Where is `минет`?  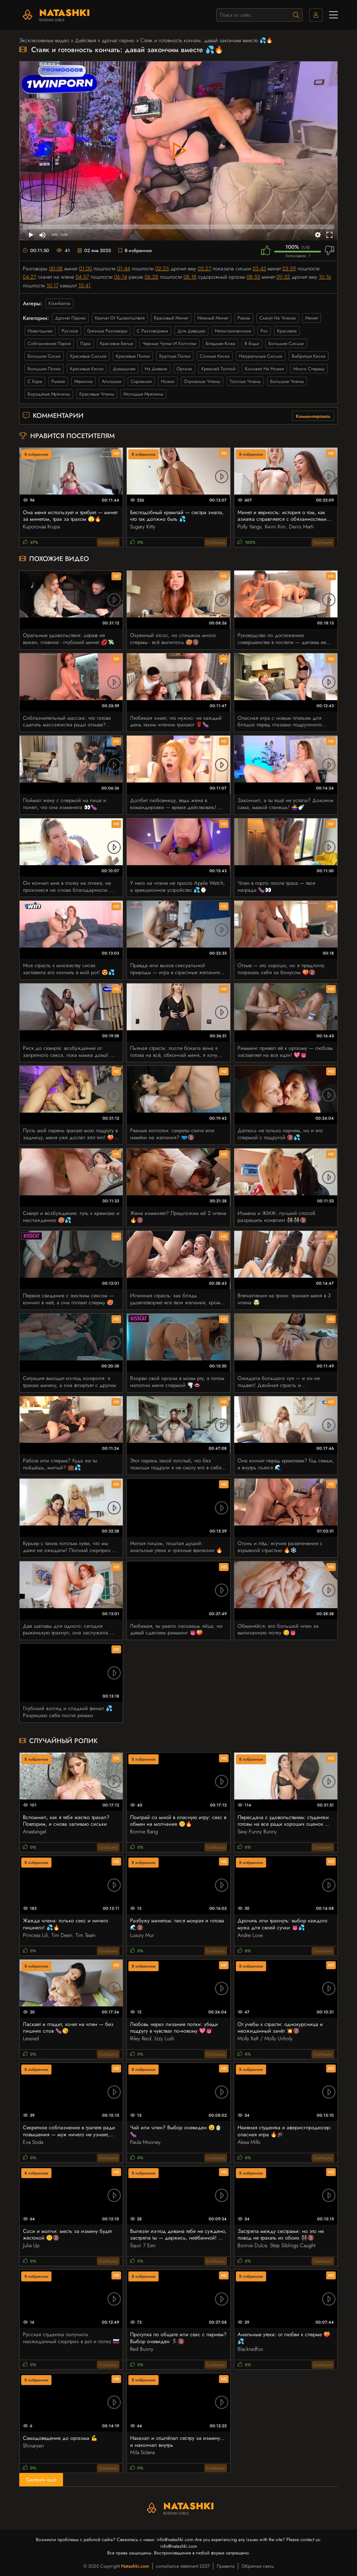 минет is located at coordinates (311, 318).